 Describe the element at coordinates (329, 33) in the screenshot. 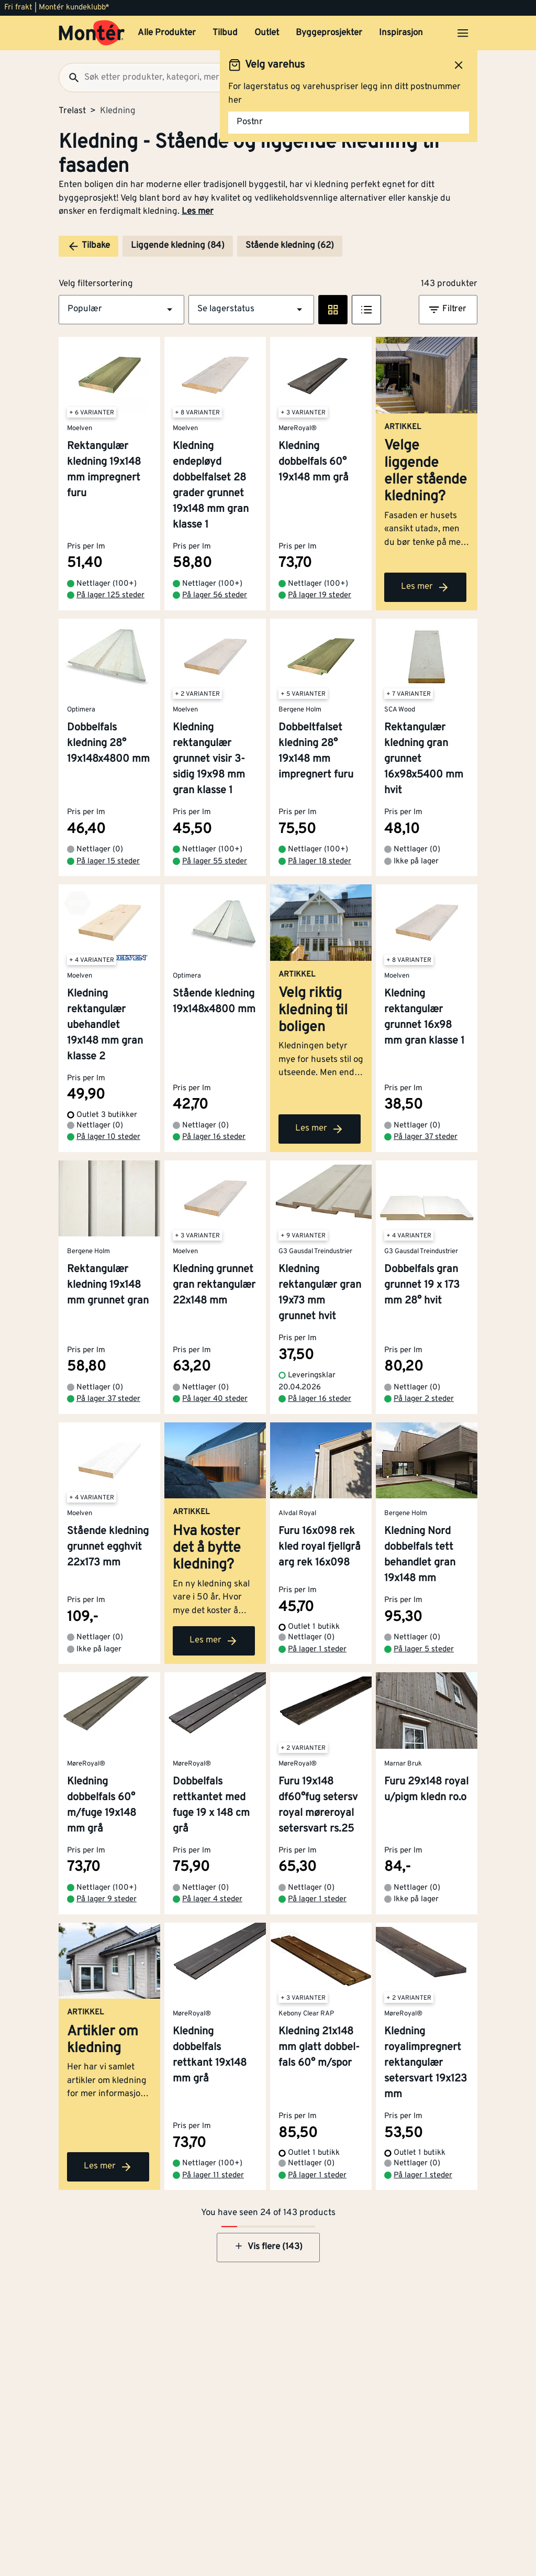

I see `Byggeprosjekter` at that location.